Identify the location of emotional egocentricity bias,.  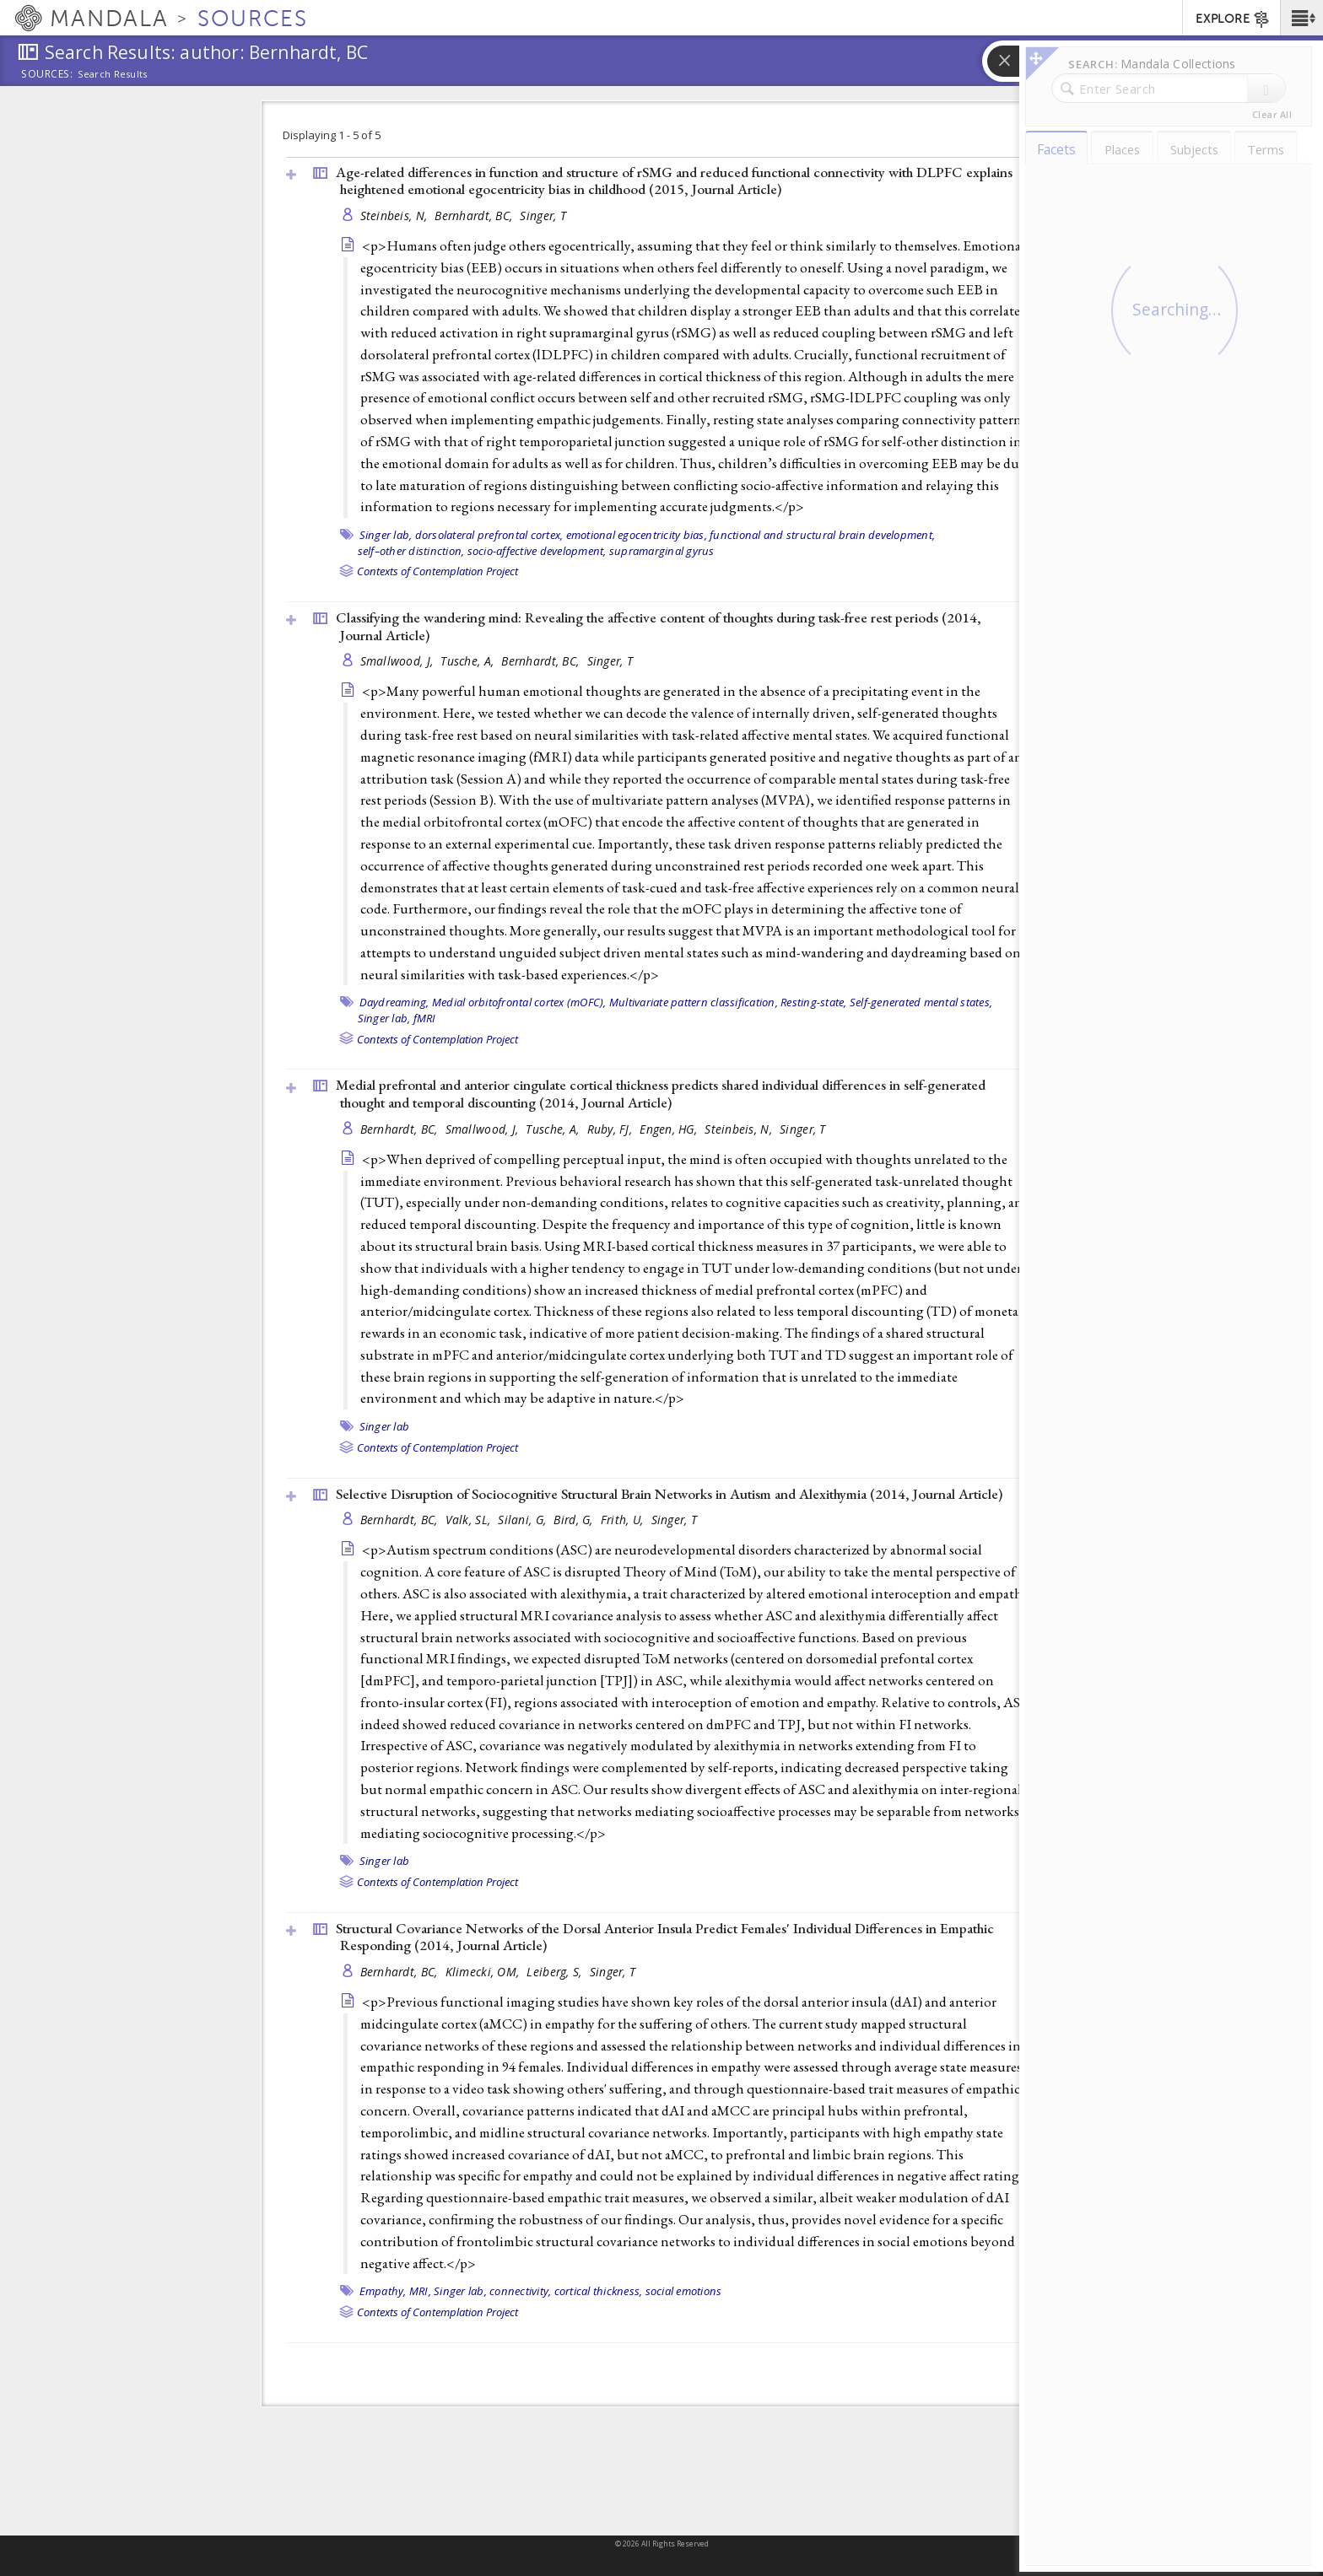
(636, 534).